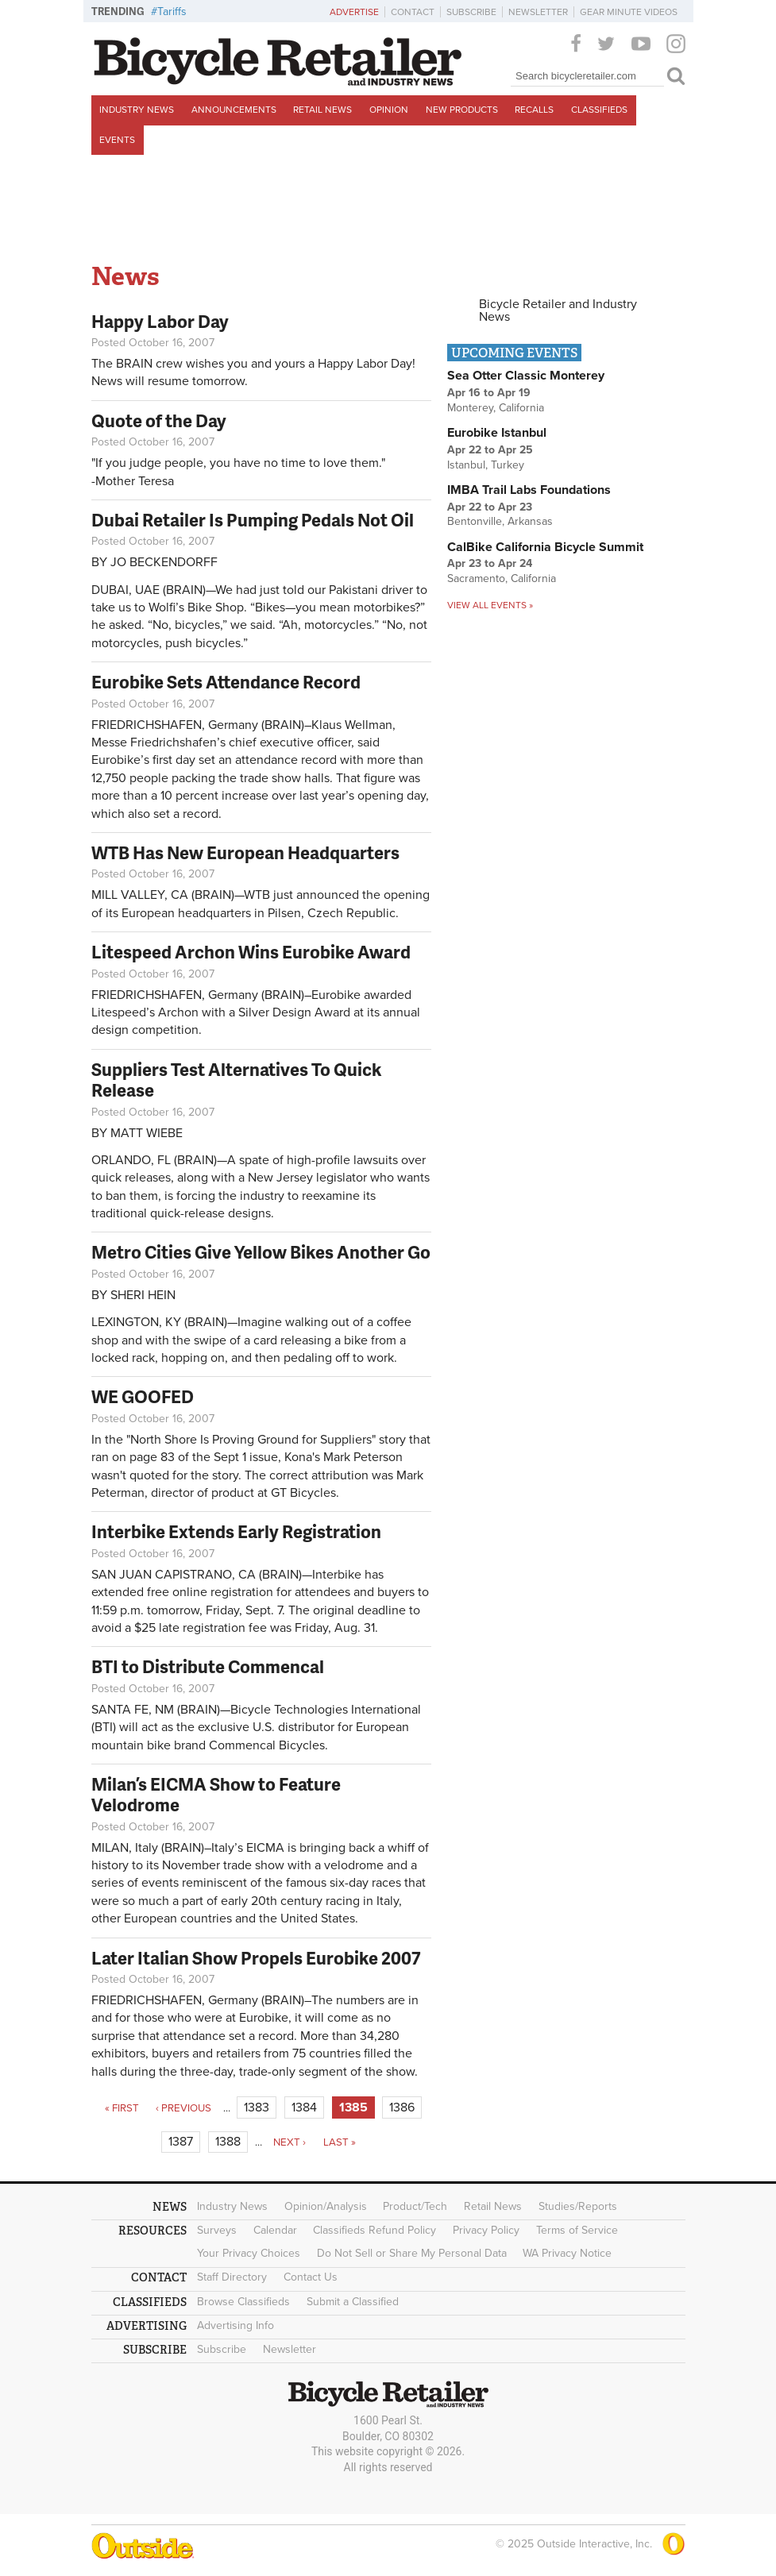  Describe the element at coordinates (217, 2230) in the screenshot. I see `Surveys` at that location.